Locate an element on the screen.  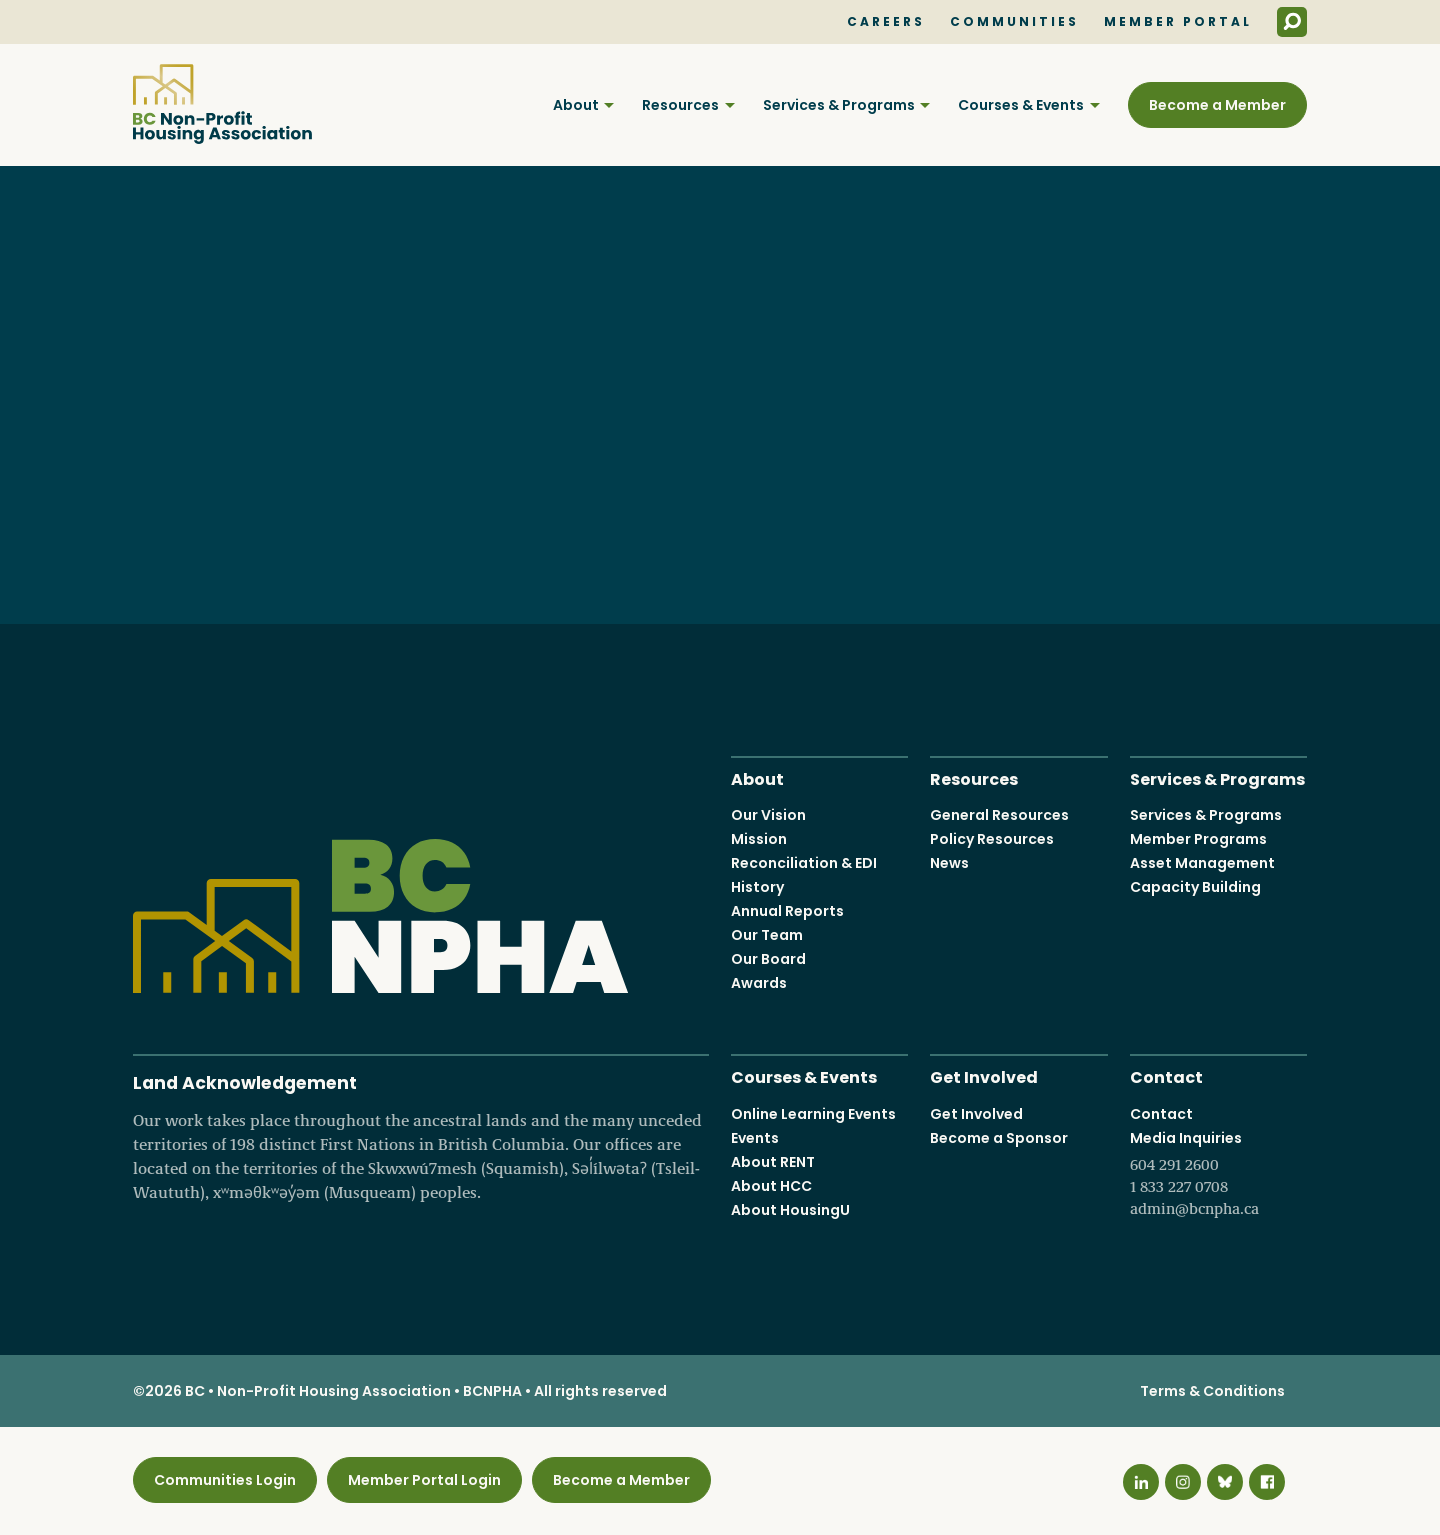
Awards is located at coordinates (759, 983).